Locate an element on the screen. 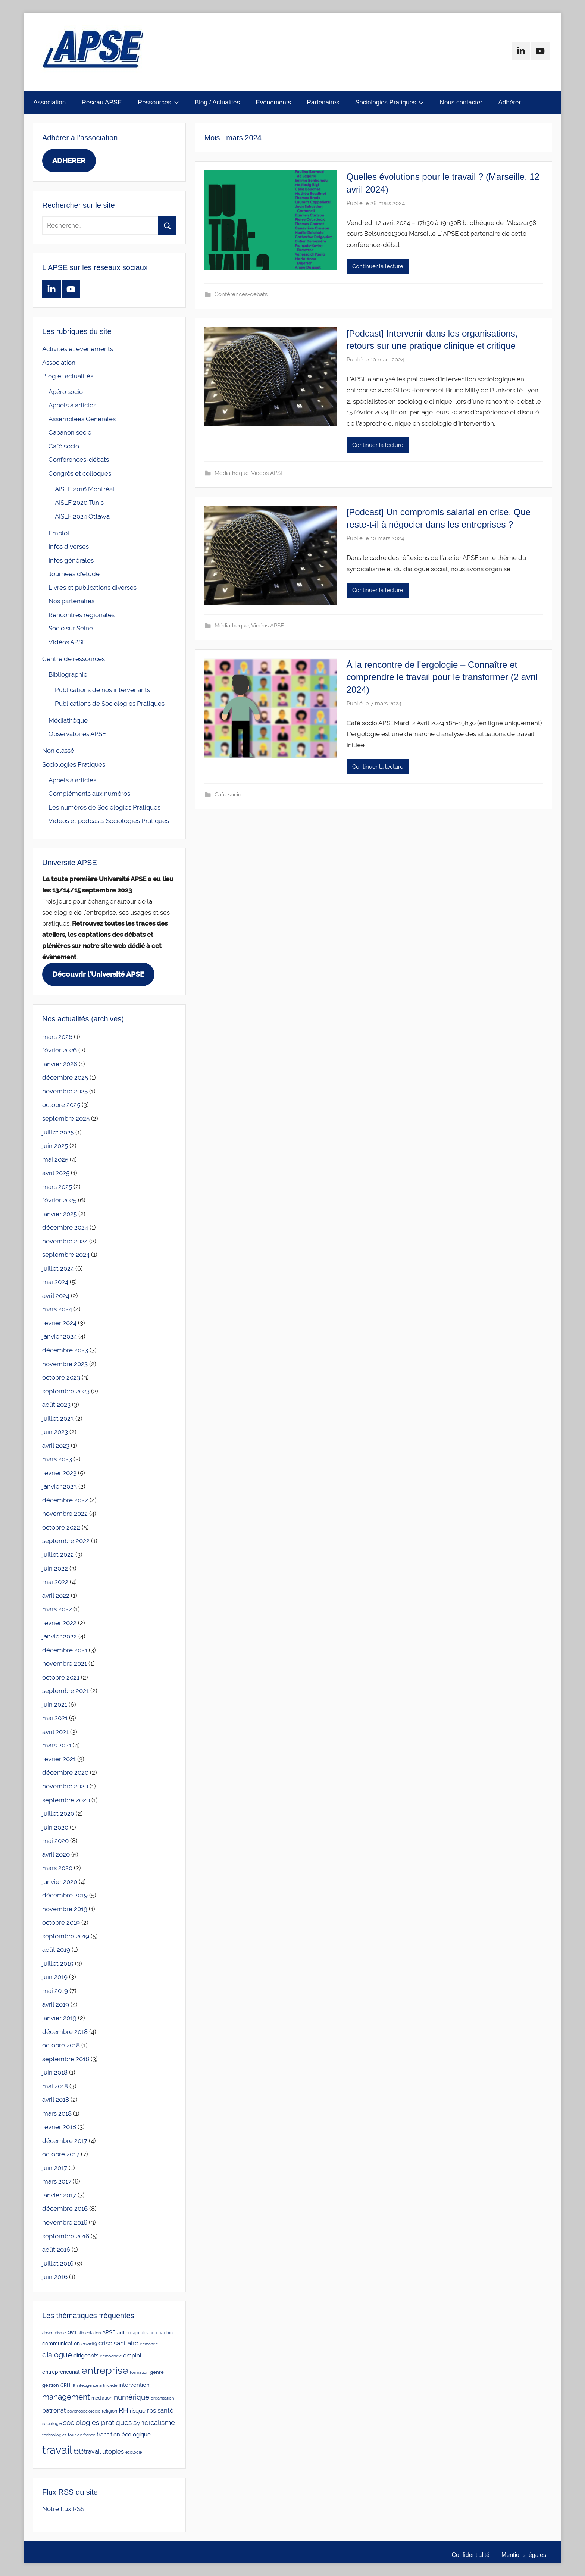 Image resolution: width=585 pixels, height=2576 pixels. sociologie [sociologie (2 éléments)] is located at coordinates (52, 2423).